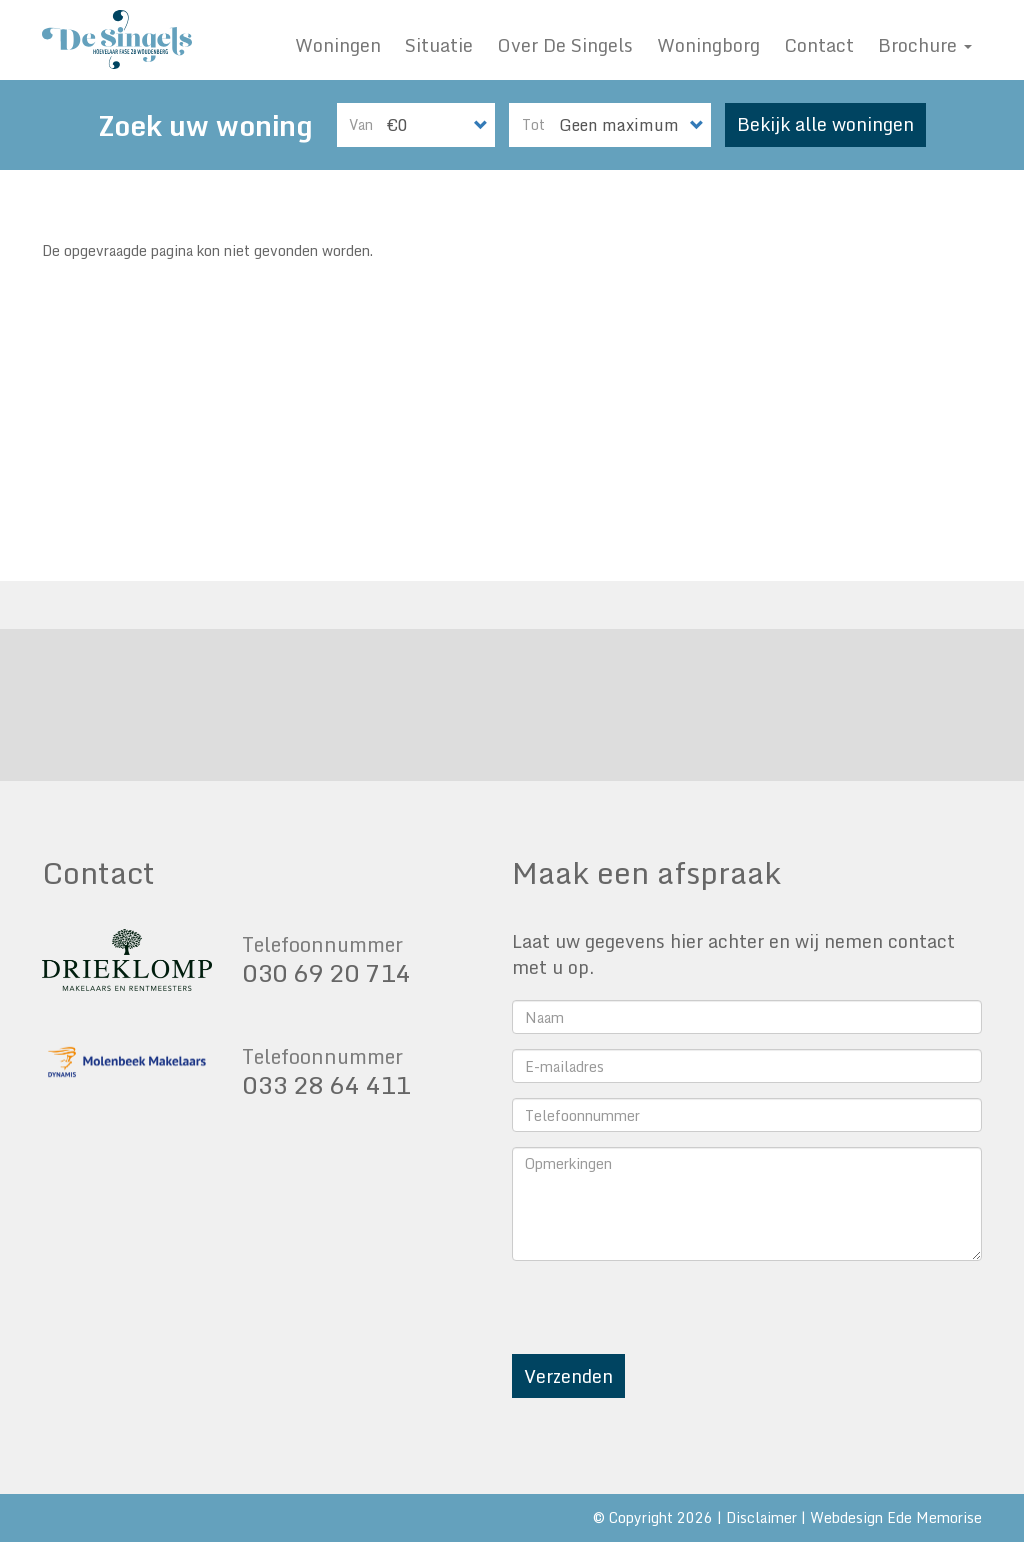 Image resolution: width=1024 pixels, height=1543 pixels. I want to click on Tot, so click(533, 124).